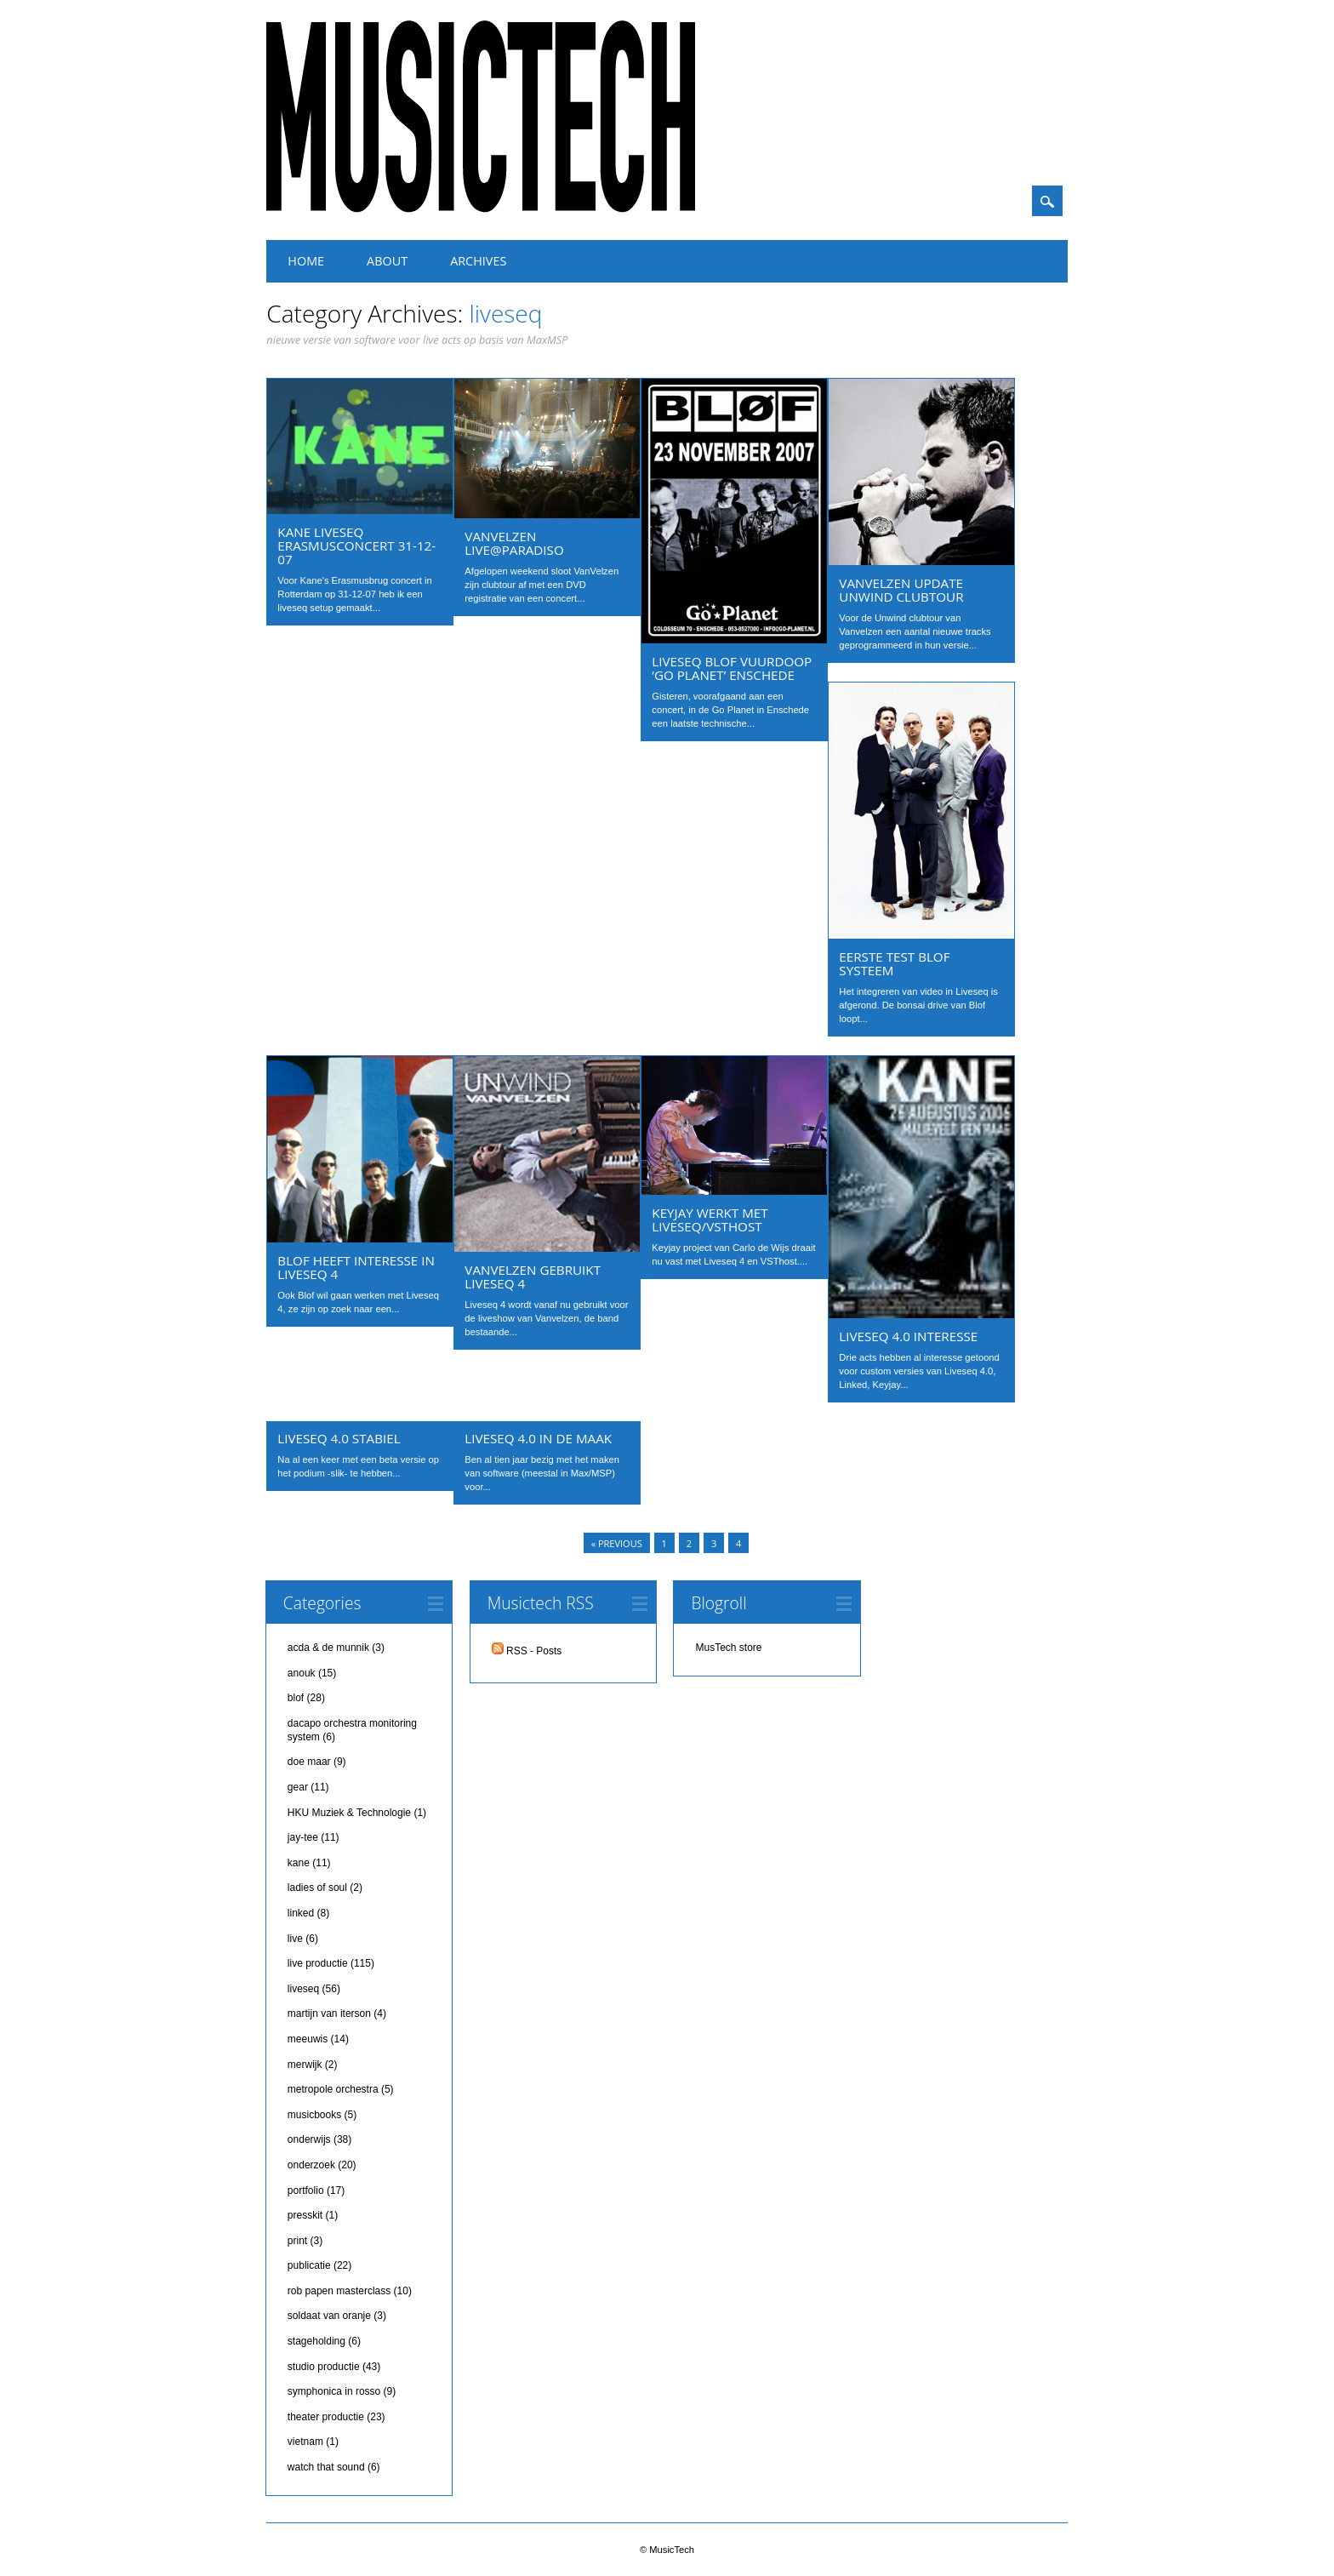 The image size is (1334, 2576). What do you see at coordinates (306, 261) in the screenshot?
I see `Home` at bounding box center [306, 261].